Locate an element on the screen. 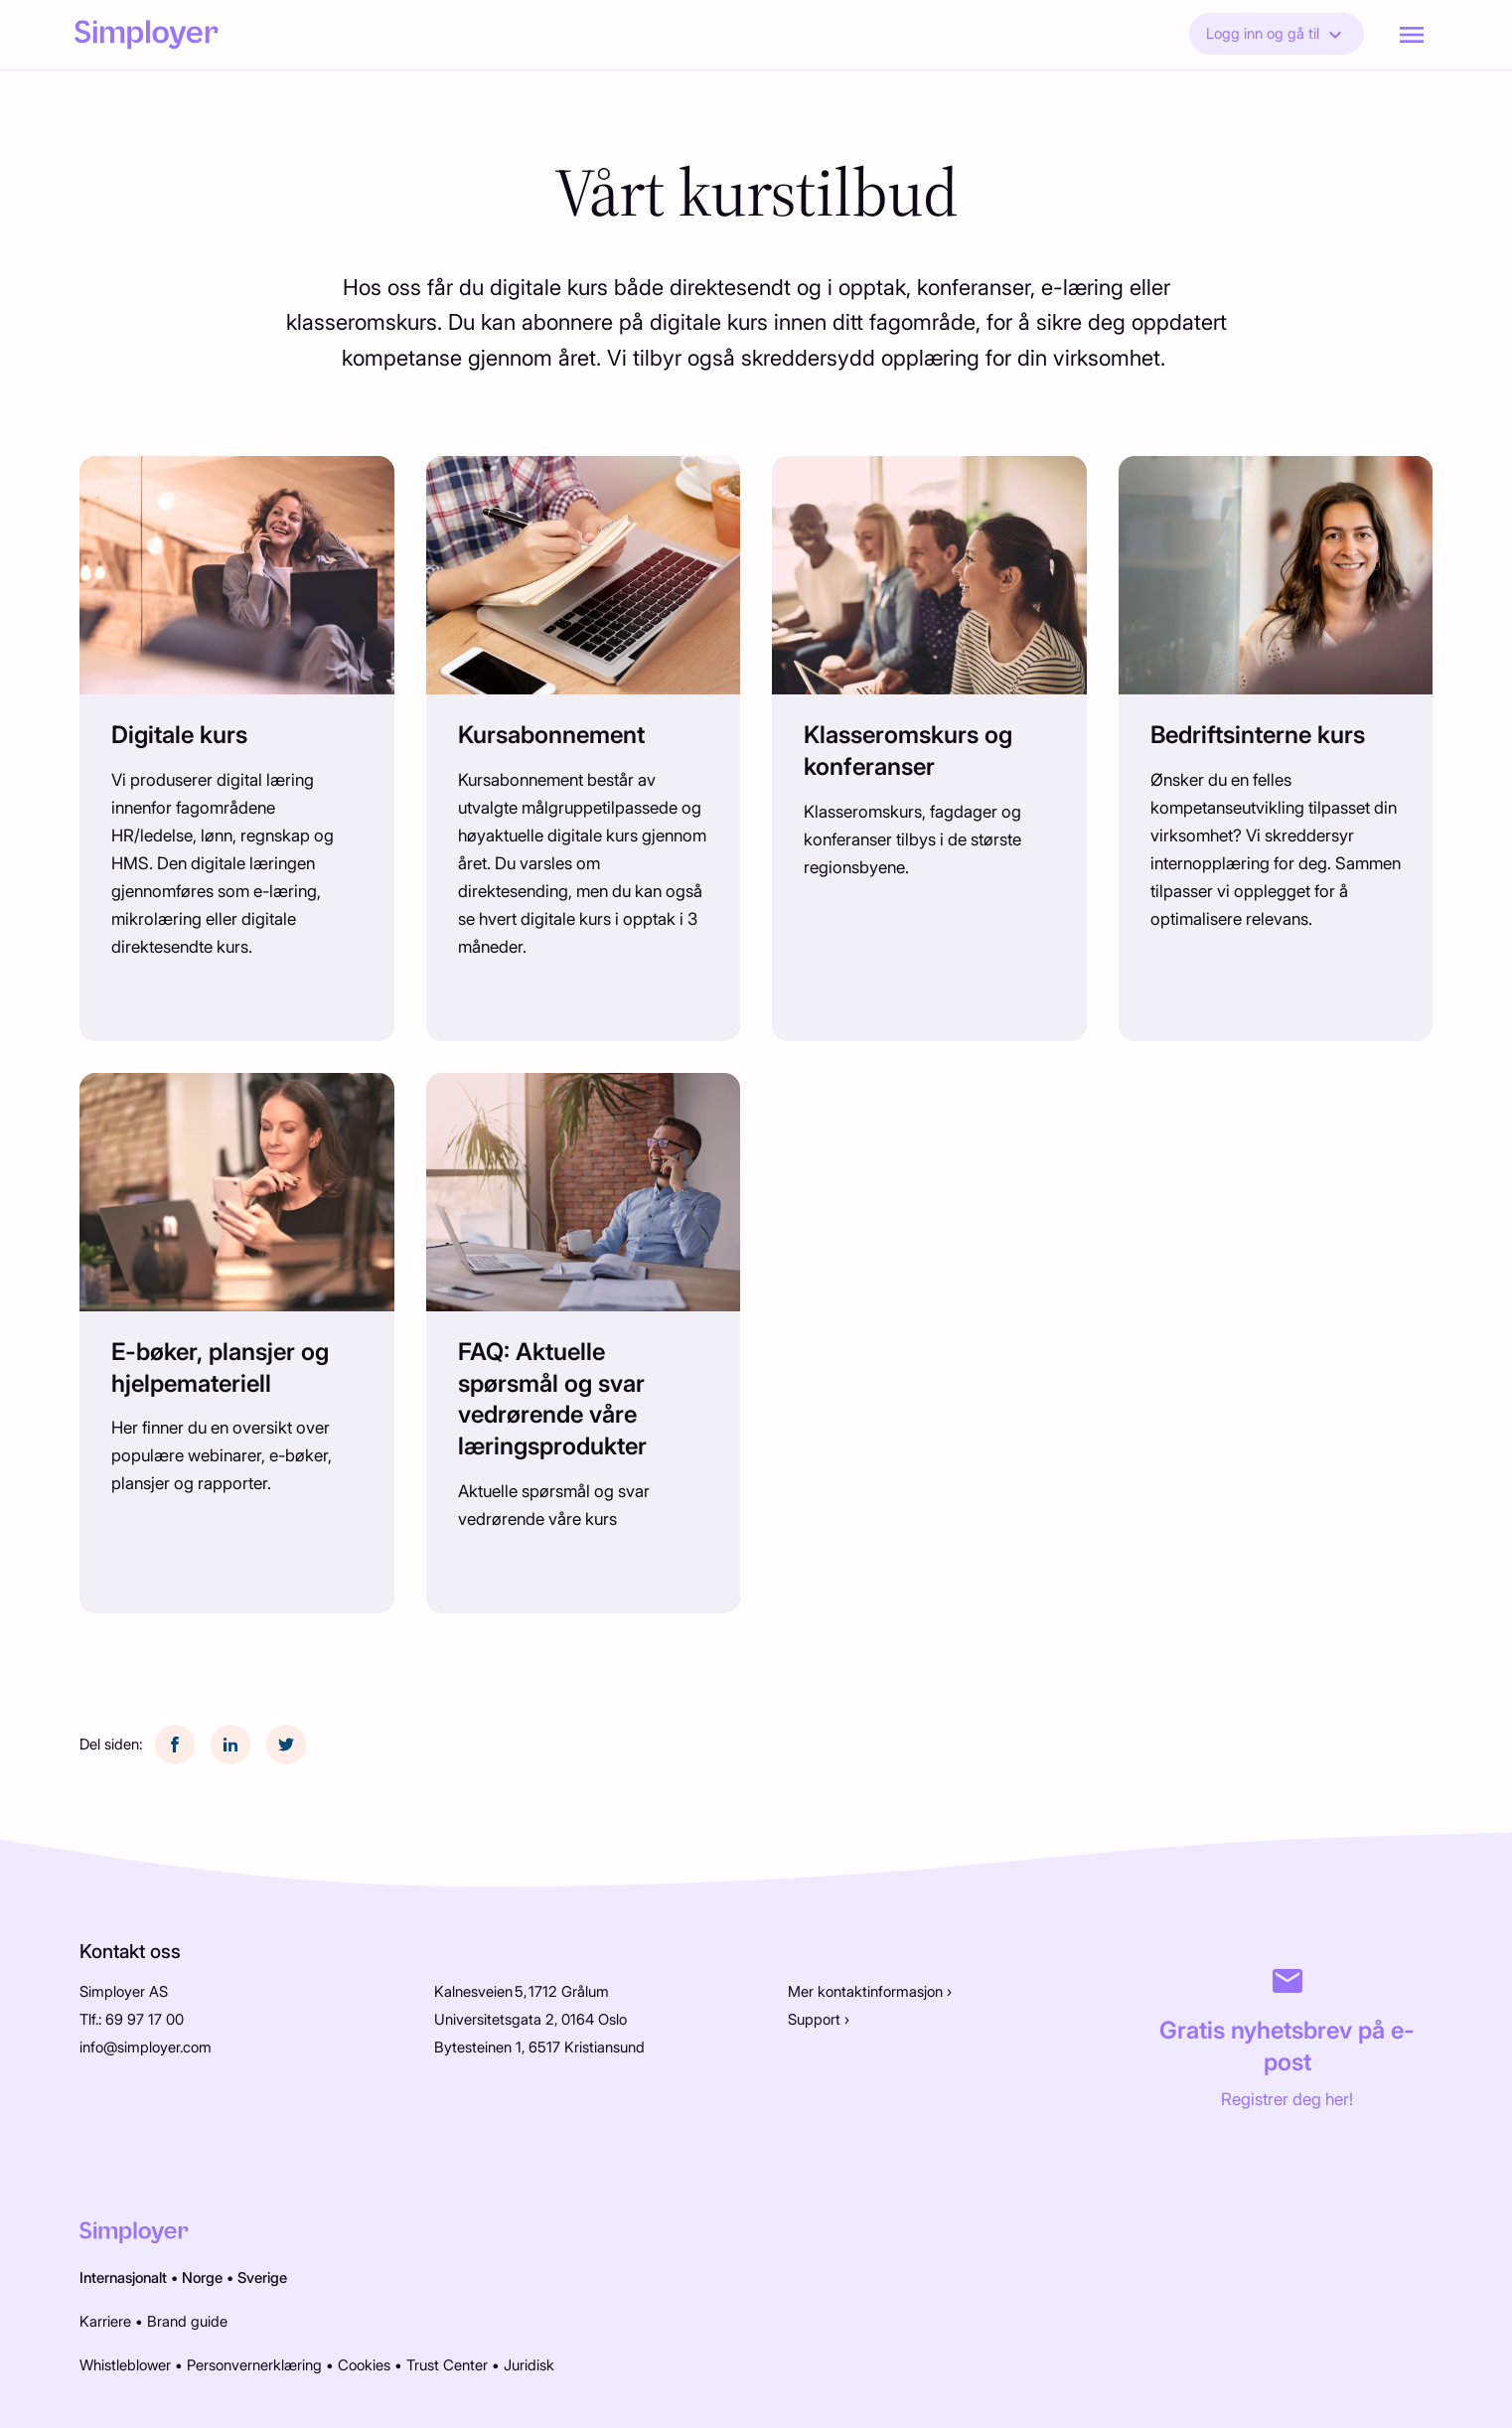 Image resolution: width=1512 pixels, height=2428 pixels. Norge is located at coordinates (202, 2278).